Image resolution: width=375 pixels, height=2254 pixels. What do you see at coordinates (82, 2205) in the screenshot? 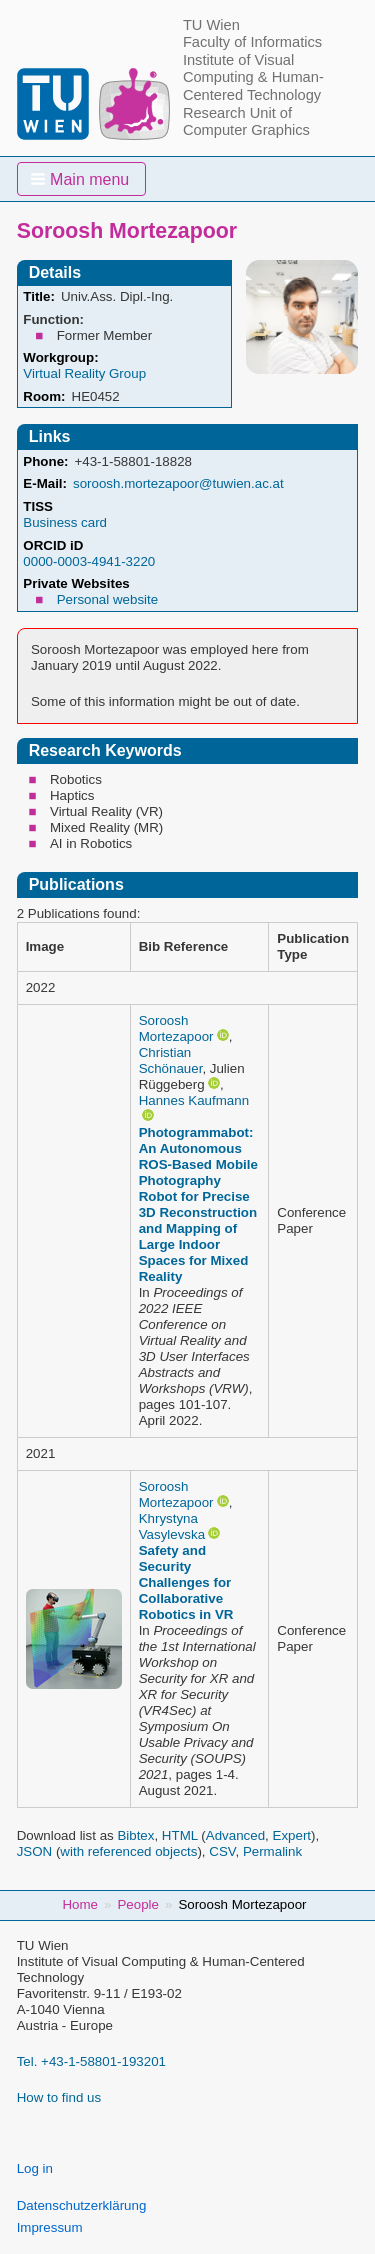
I see `Datenschutzerklärung` at bounding box center [82, 2205].